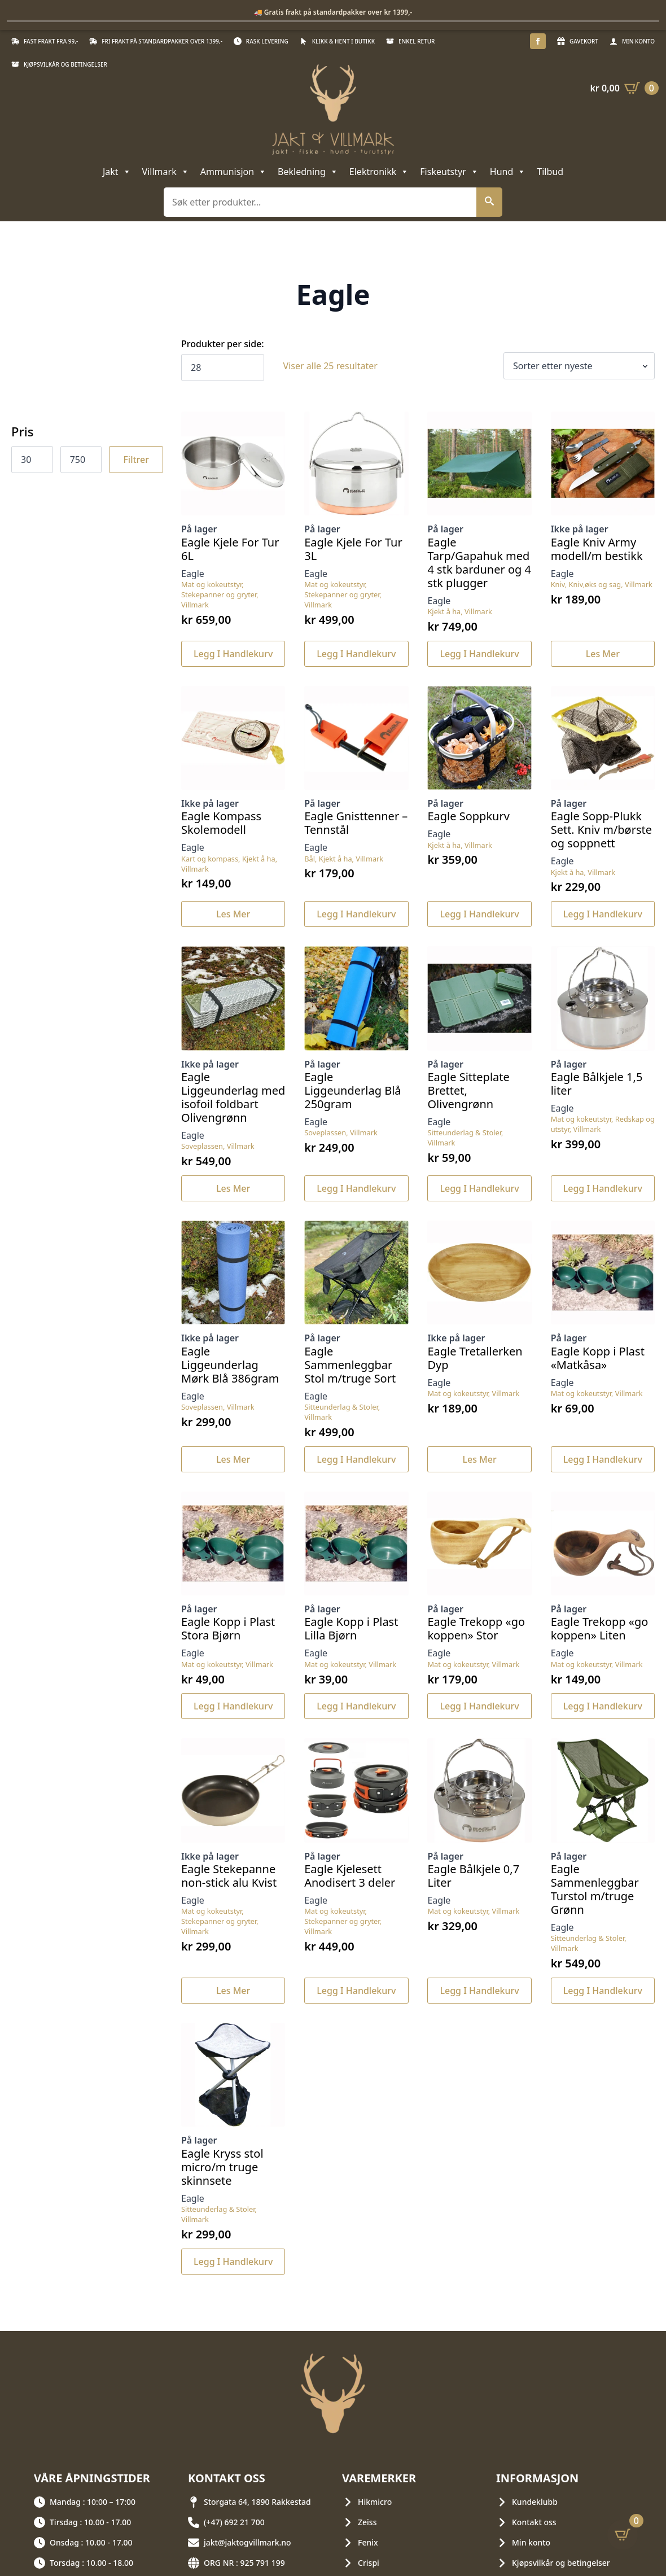  I want to click on [facebook], so click(538, 41).